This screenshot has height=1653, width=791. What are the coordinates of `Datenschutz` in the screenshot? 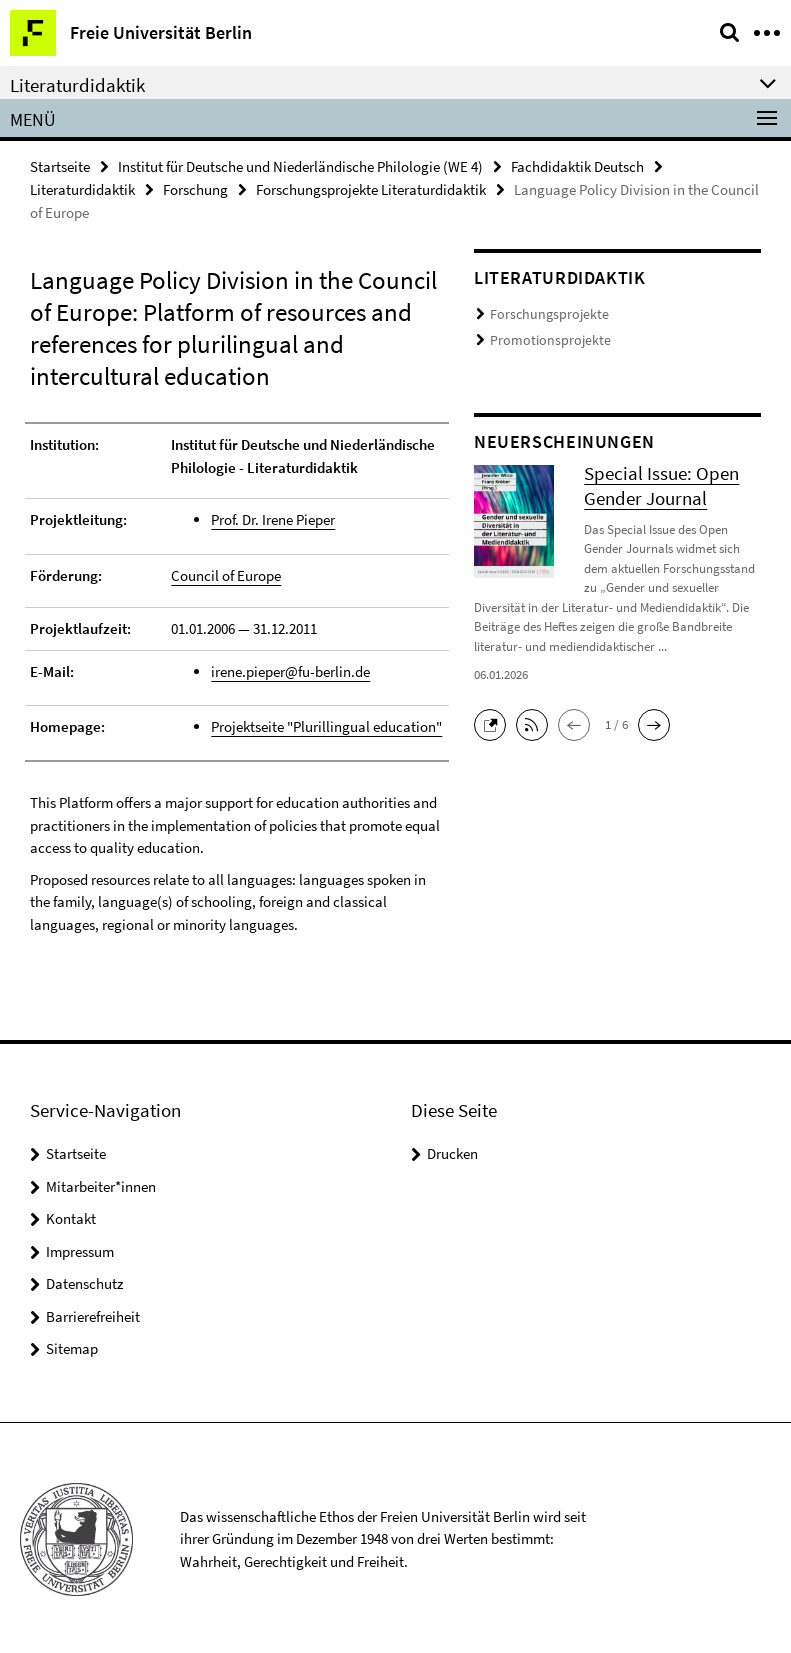 It's located at (84, 1281).